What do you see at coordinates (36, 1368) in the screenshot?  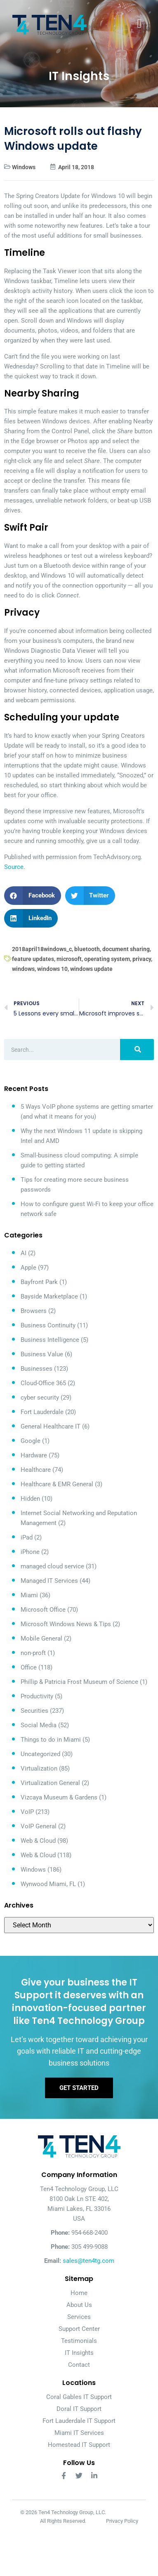 I see `Businesses` at bounding box center [36, 1368].